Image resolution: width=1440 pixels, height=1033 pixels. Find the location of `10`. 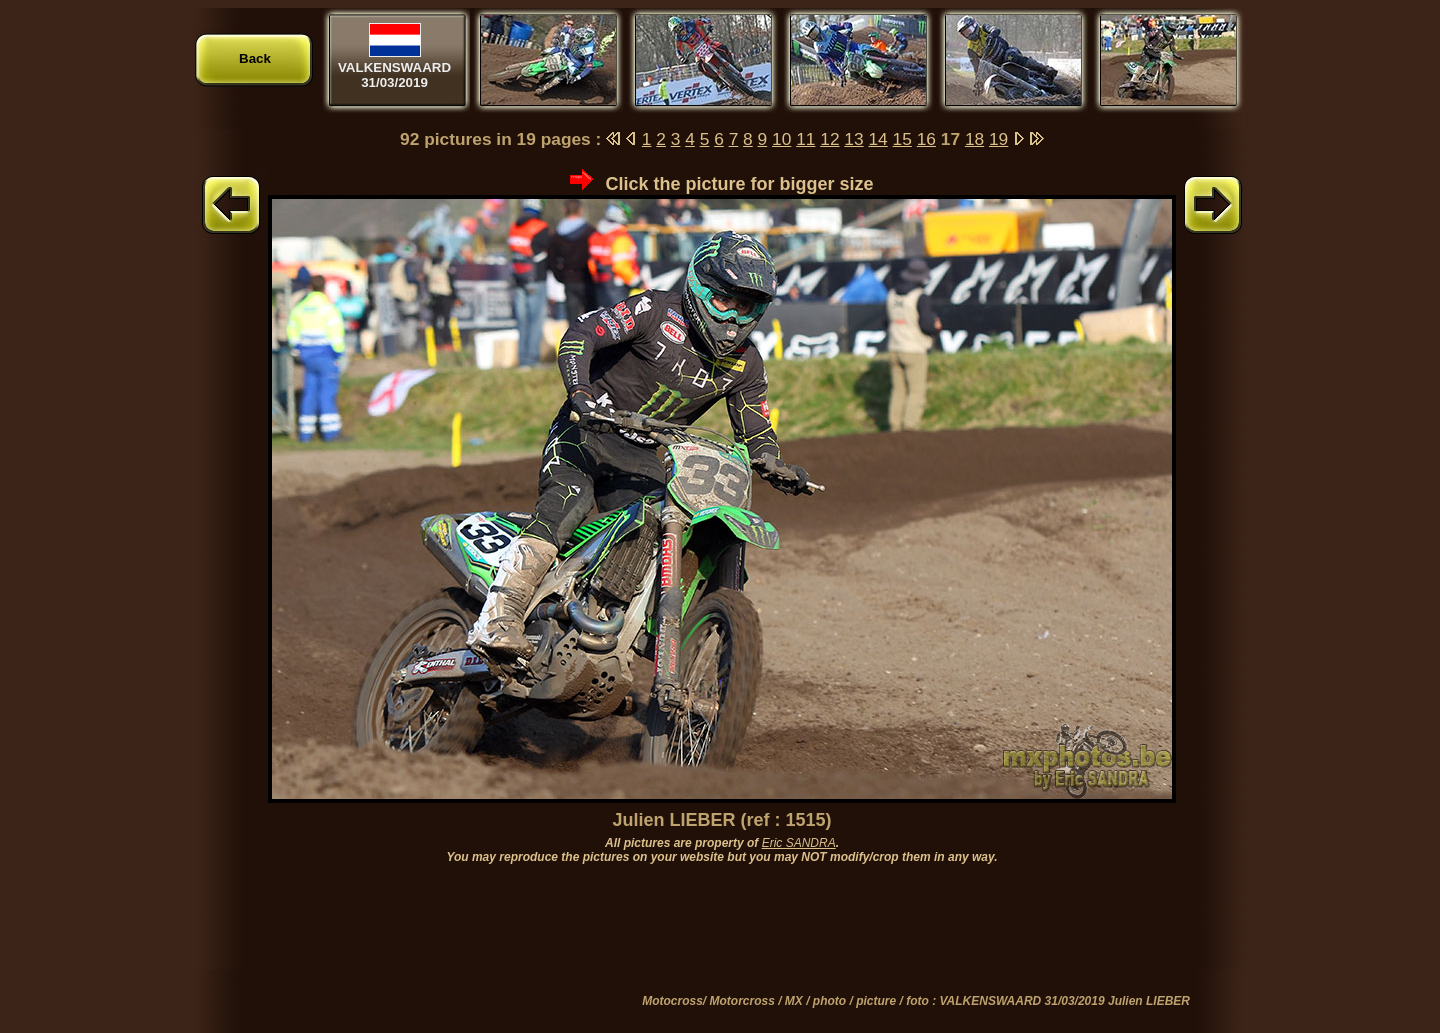

10 is located at coordinates (781, 139).